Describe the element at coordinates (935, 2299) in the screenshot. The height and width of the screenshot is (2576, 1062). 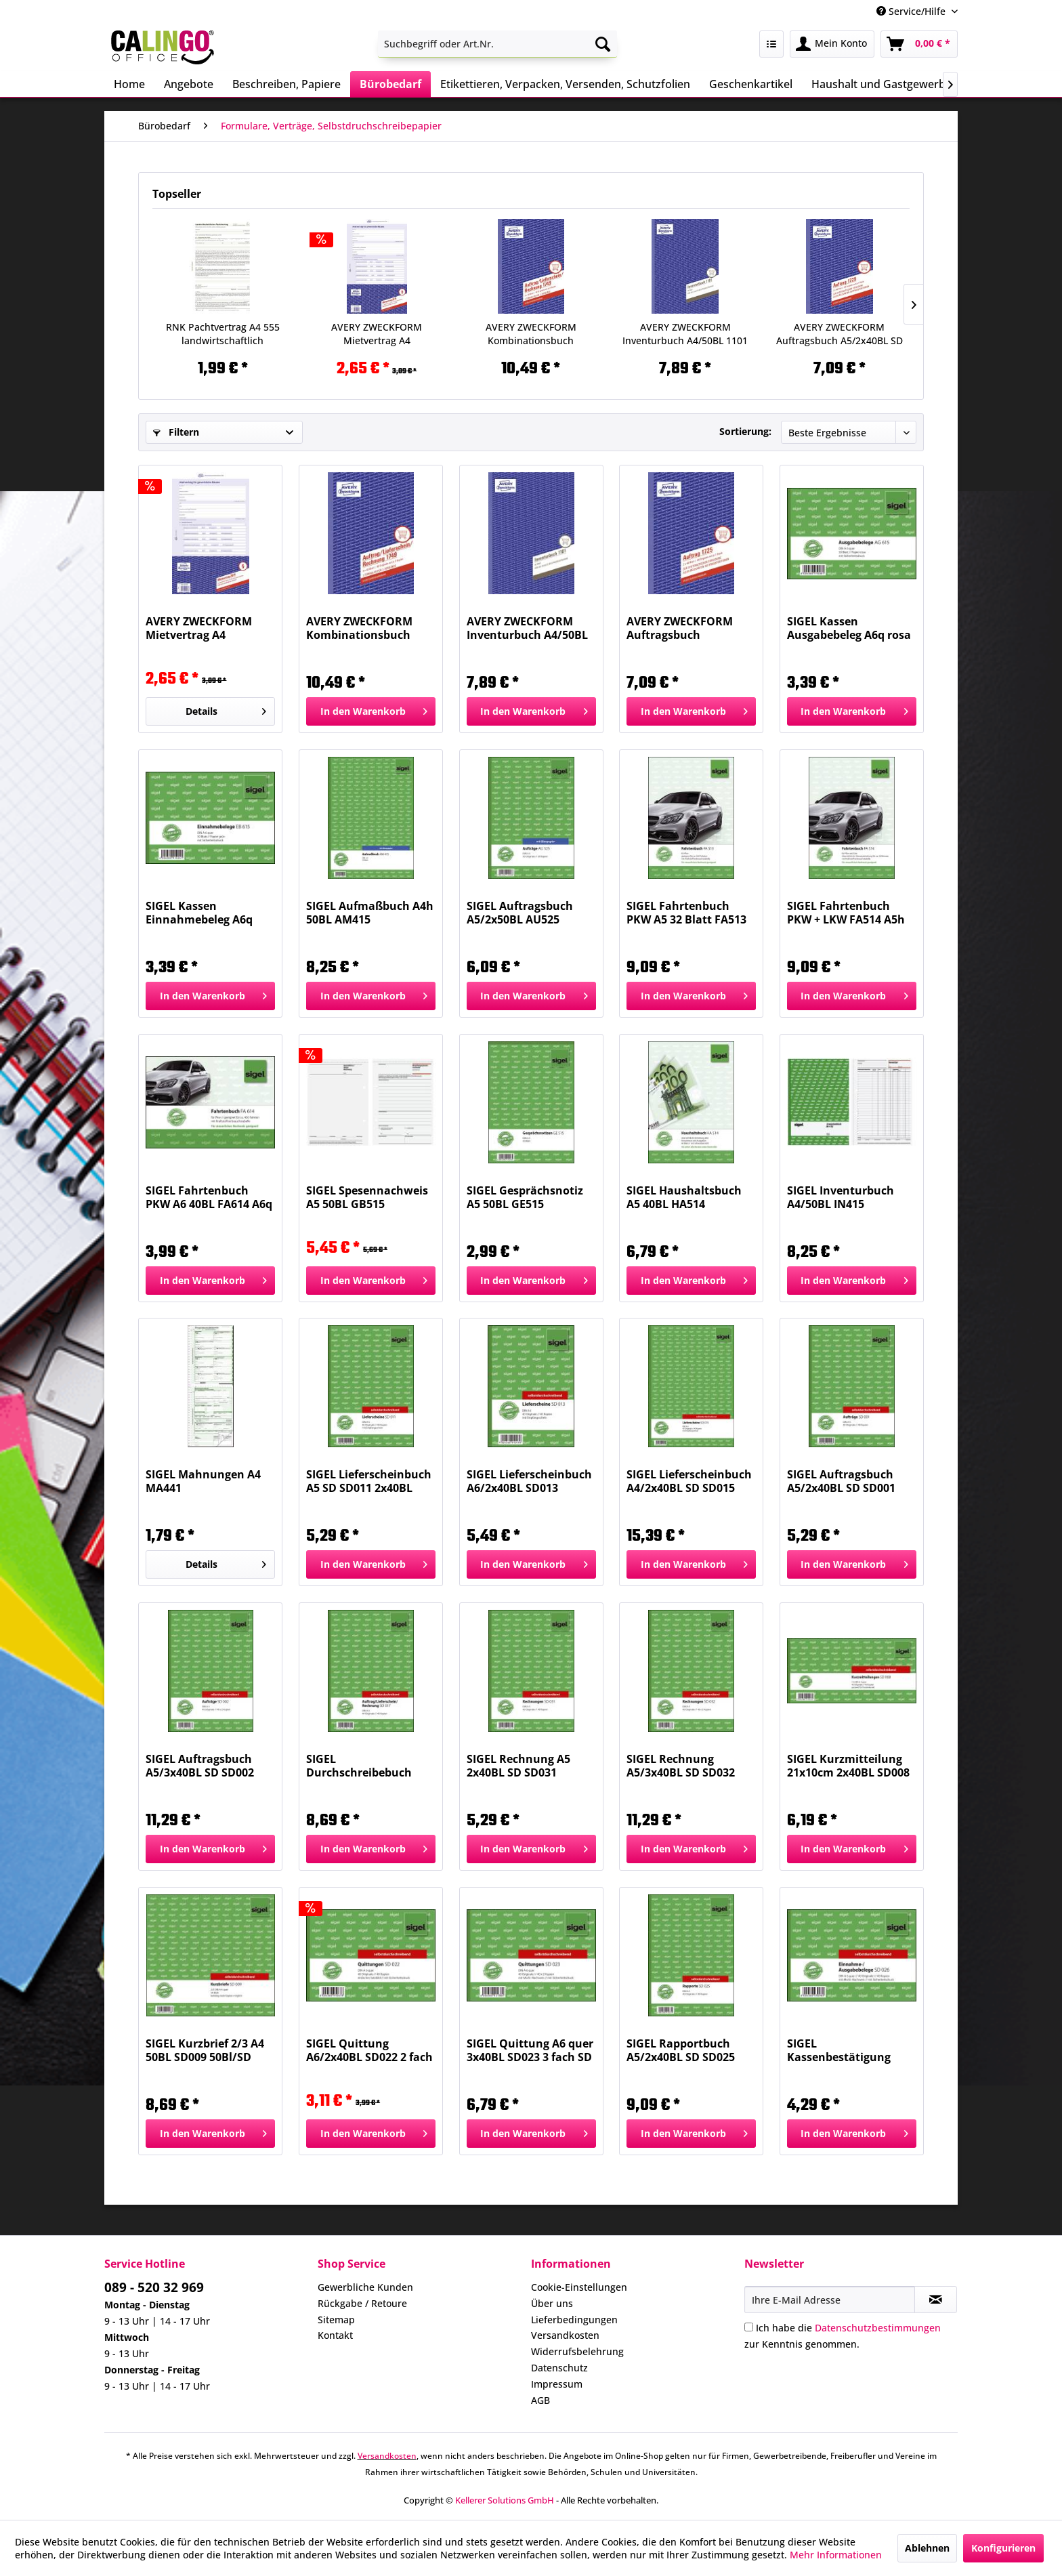
I see `[Newsletter abonnieren]` at that location.